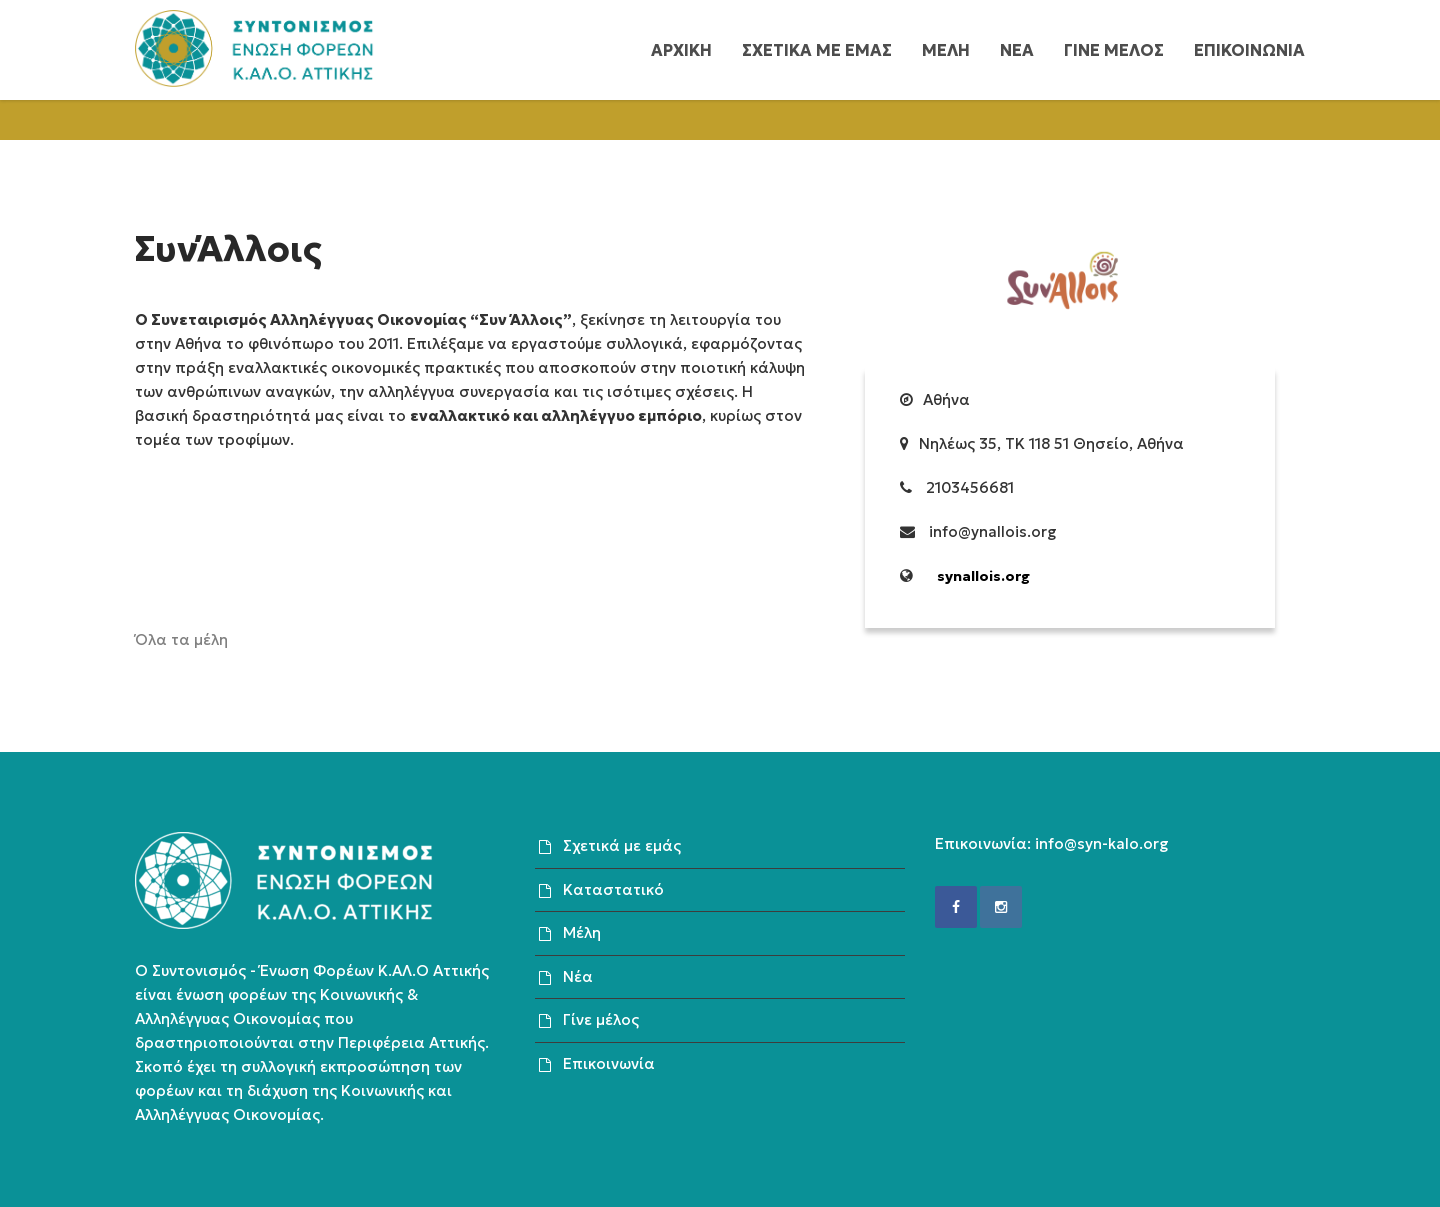  I want to click on Σχετικα με εμας, so click(817, 50).